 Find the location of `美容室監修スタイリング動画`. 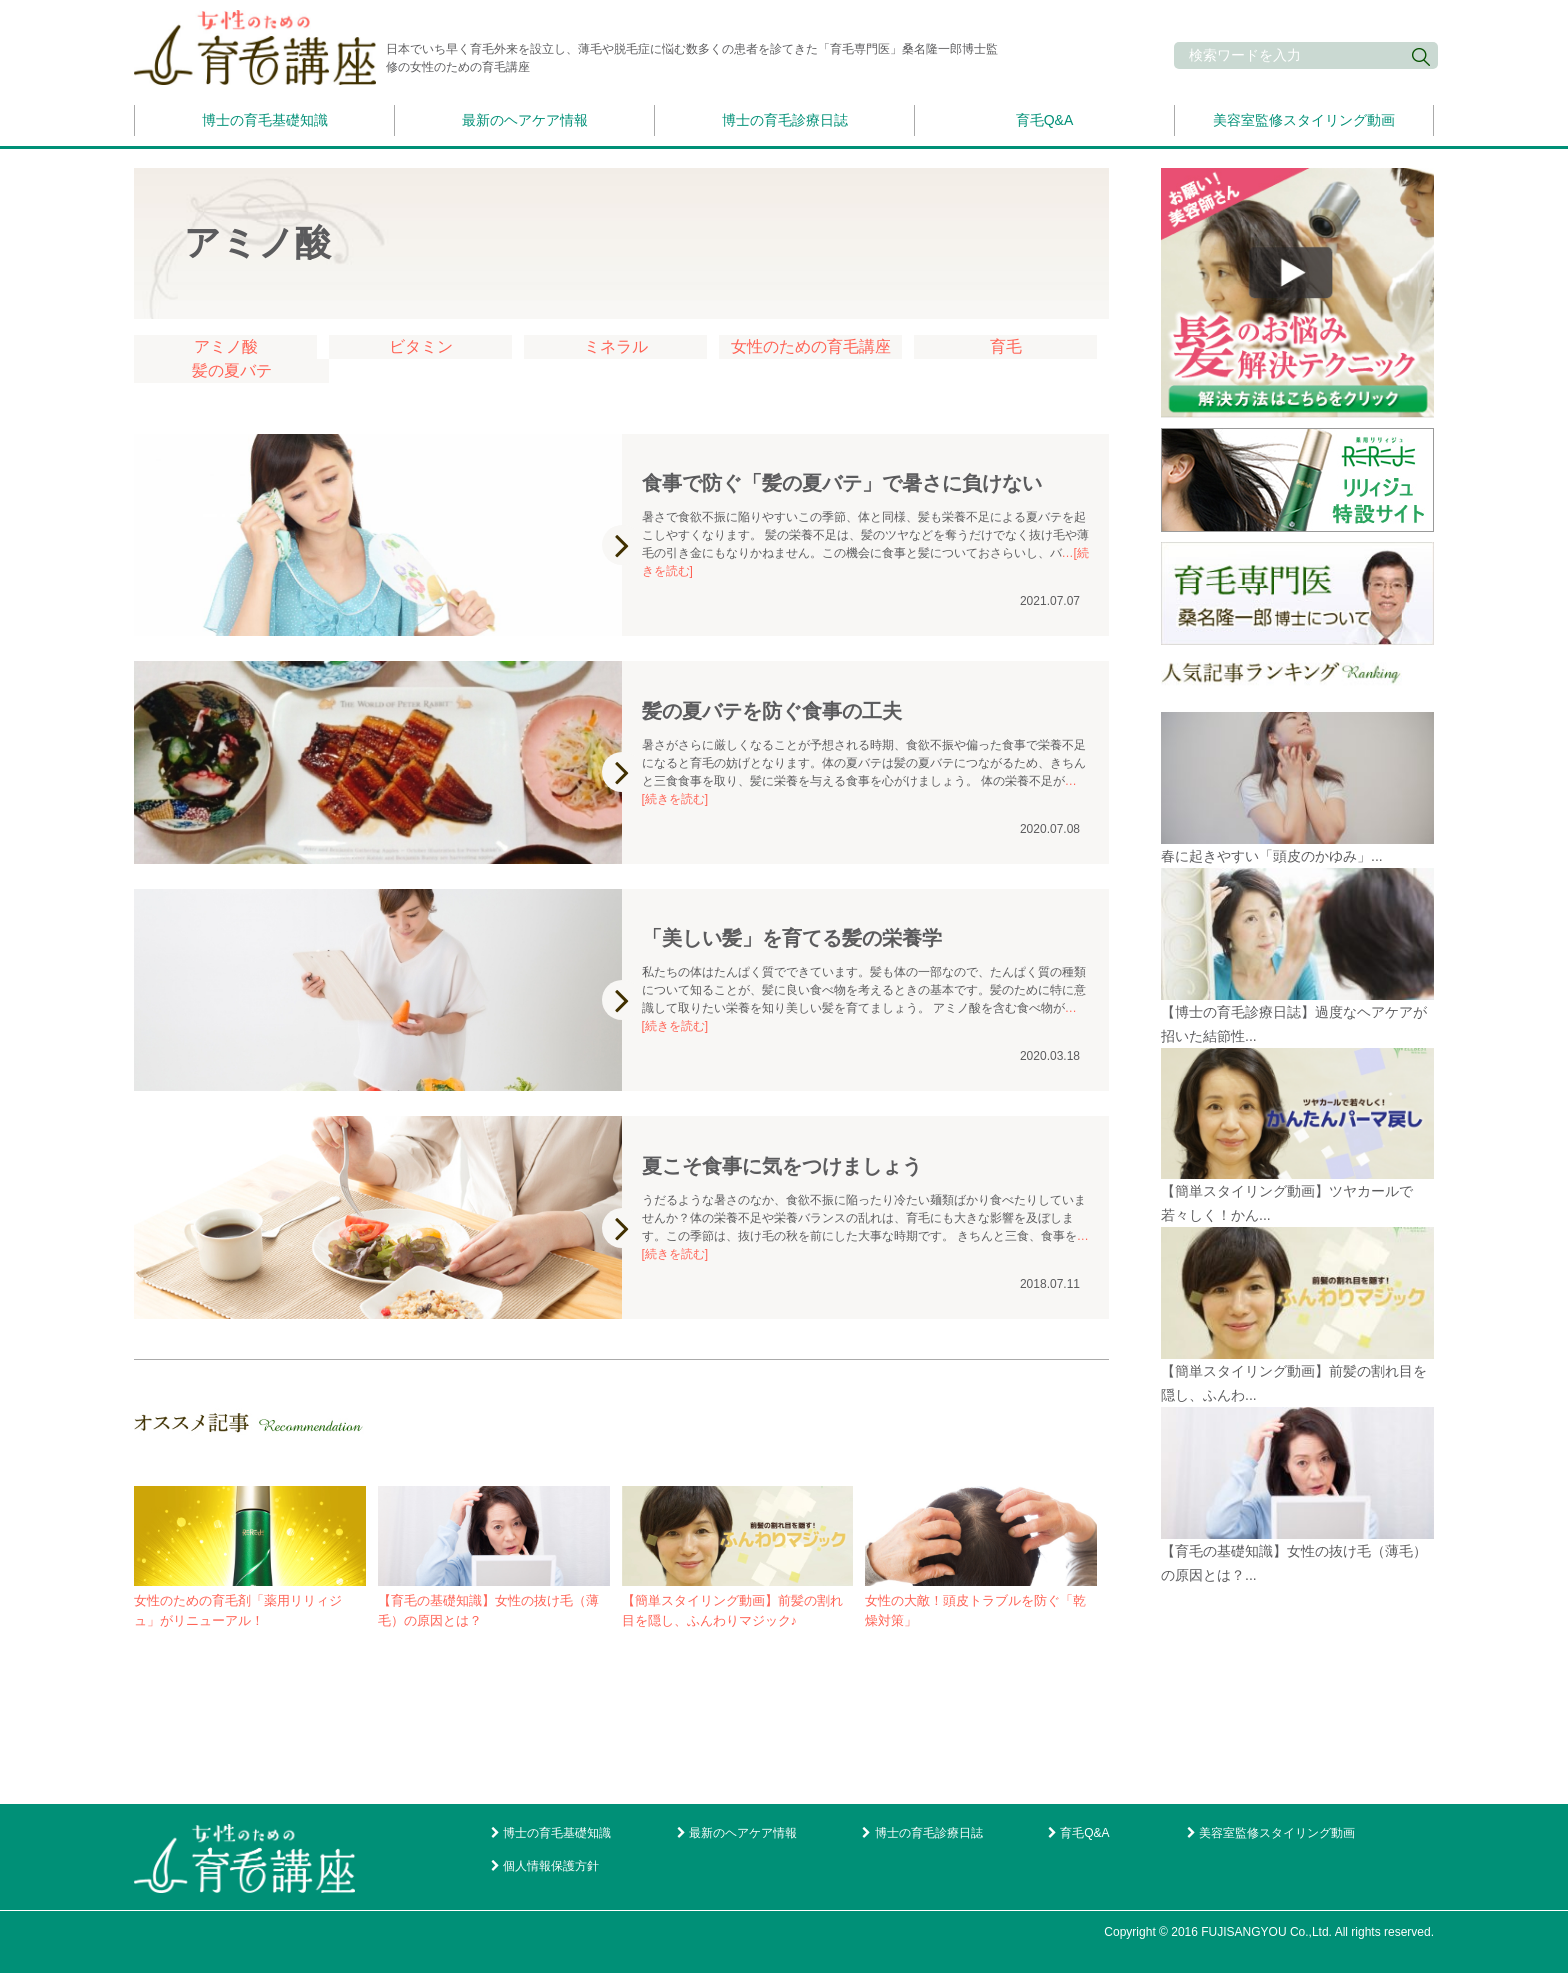

美容室監修スタイリング動画 is located at coordinates (1304, 120).